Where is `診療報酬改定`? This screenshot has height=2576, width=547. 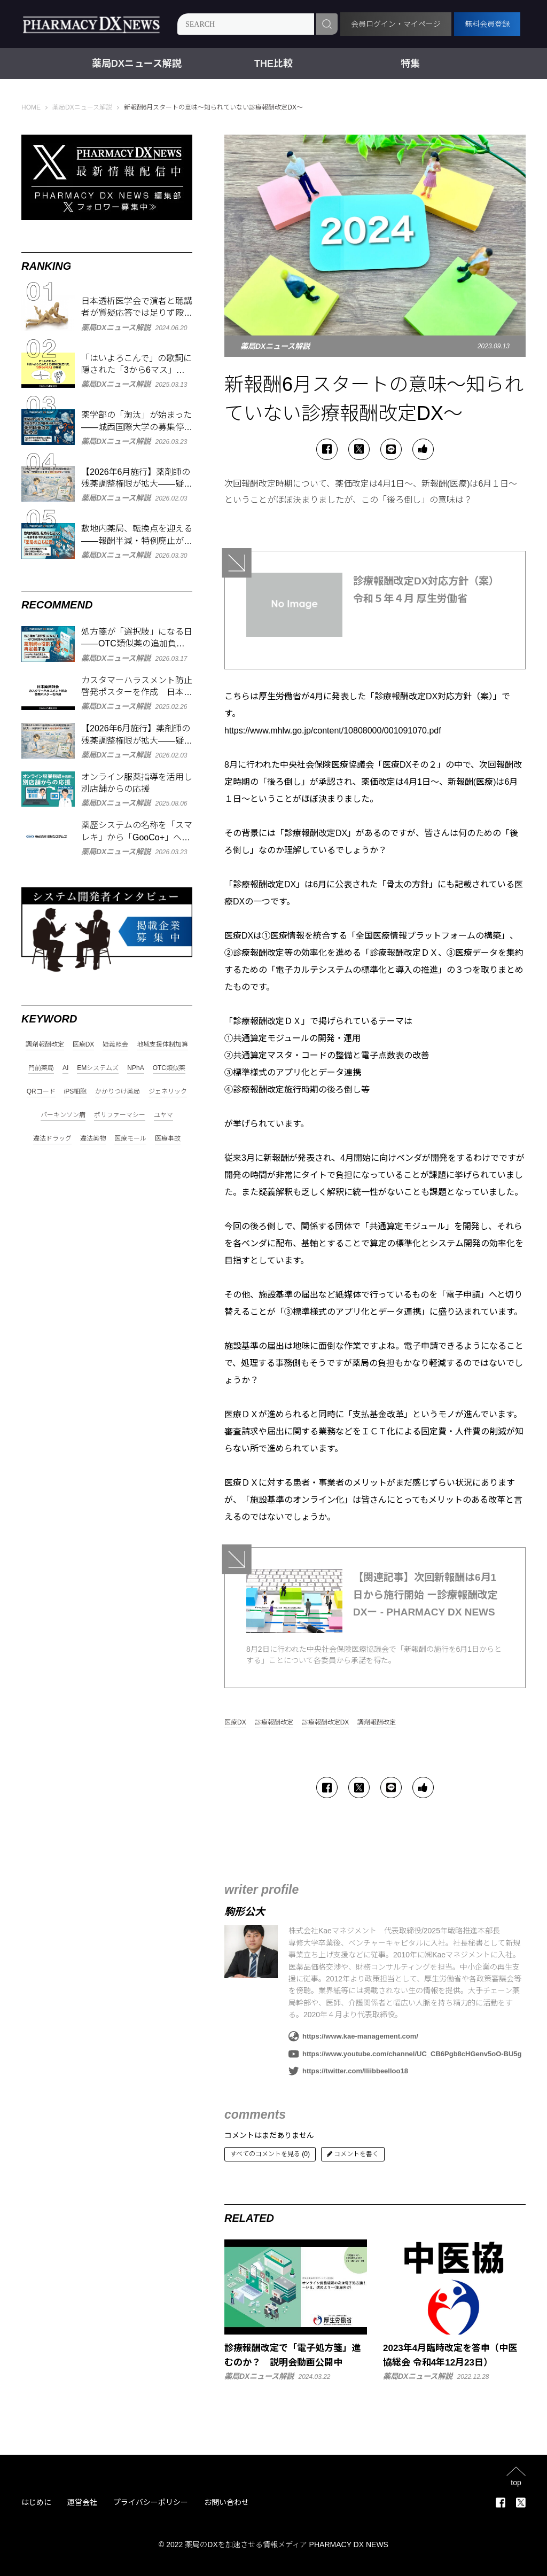 診療報酬改定 is located at coordinates (274, 1722).